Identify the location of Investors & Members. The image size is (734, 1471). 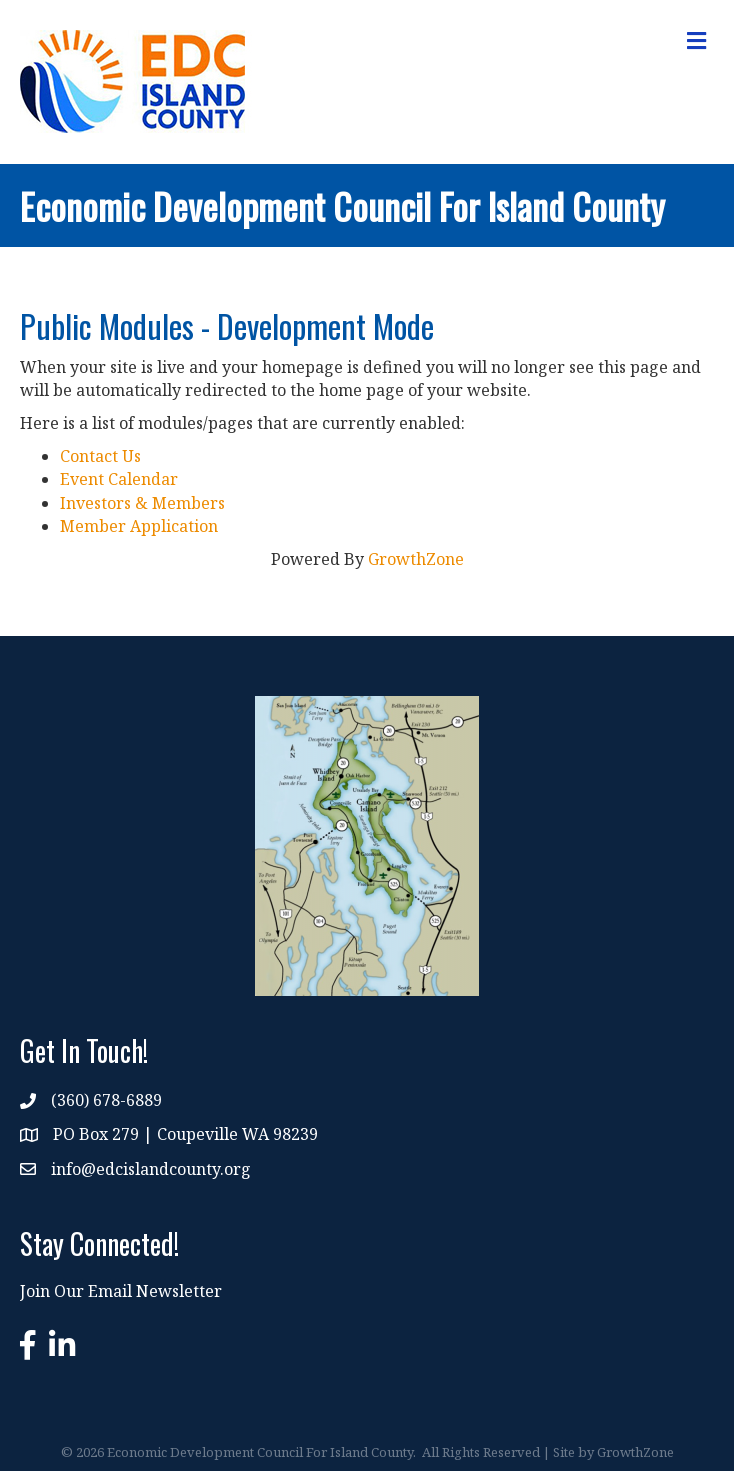
(142, 503).